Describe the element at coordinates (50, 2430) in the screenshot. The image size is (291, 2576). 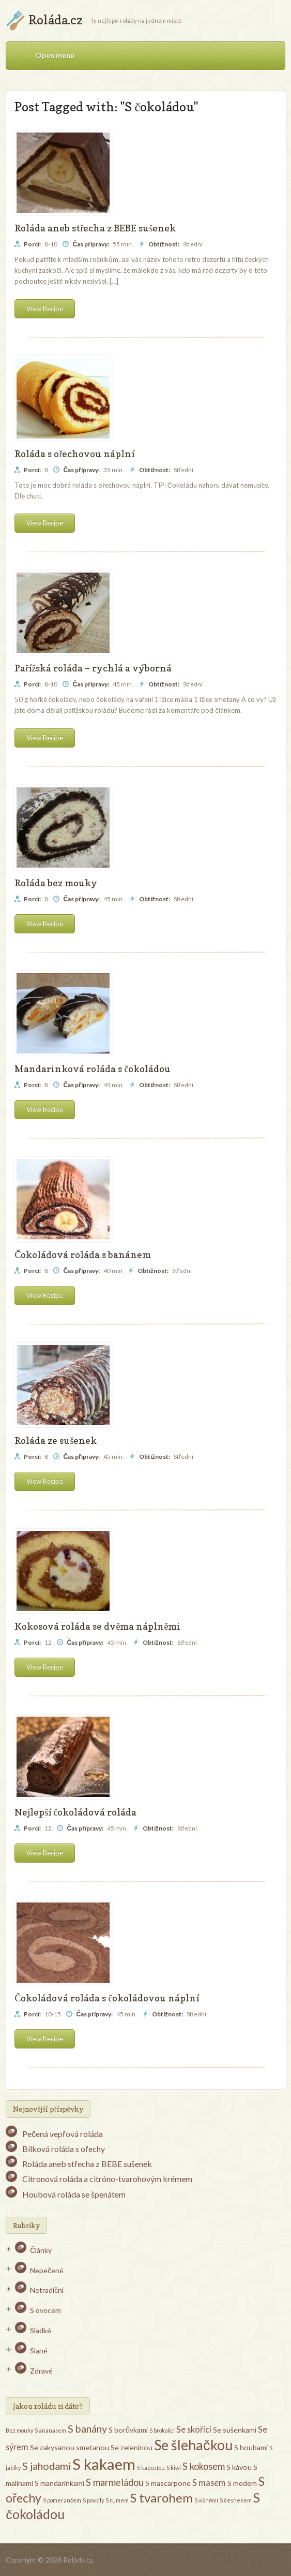
I see `S ananasem [S ananasem (1 položka)]` at that location.